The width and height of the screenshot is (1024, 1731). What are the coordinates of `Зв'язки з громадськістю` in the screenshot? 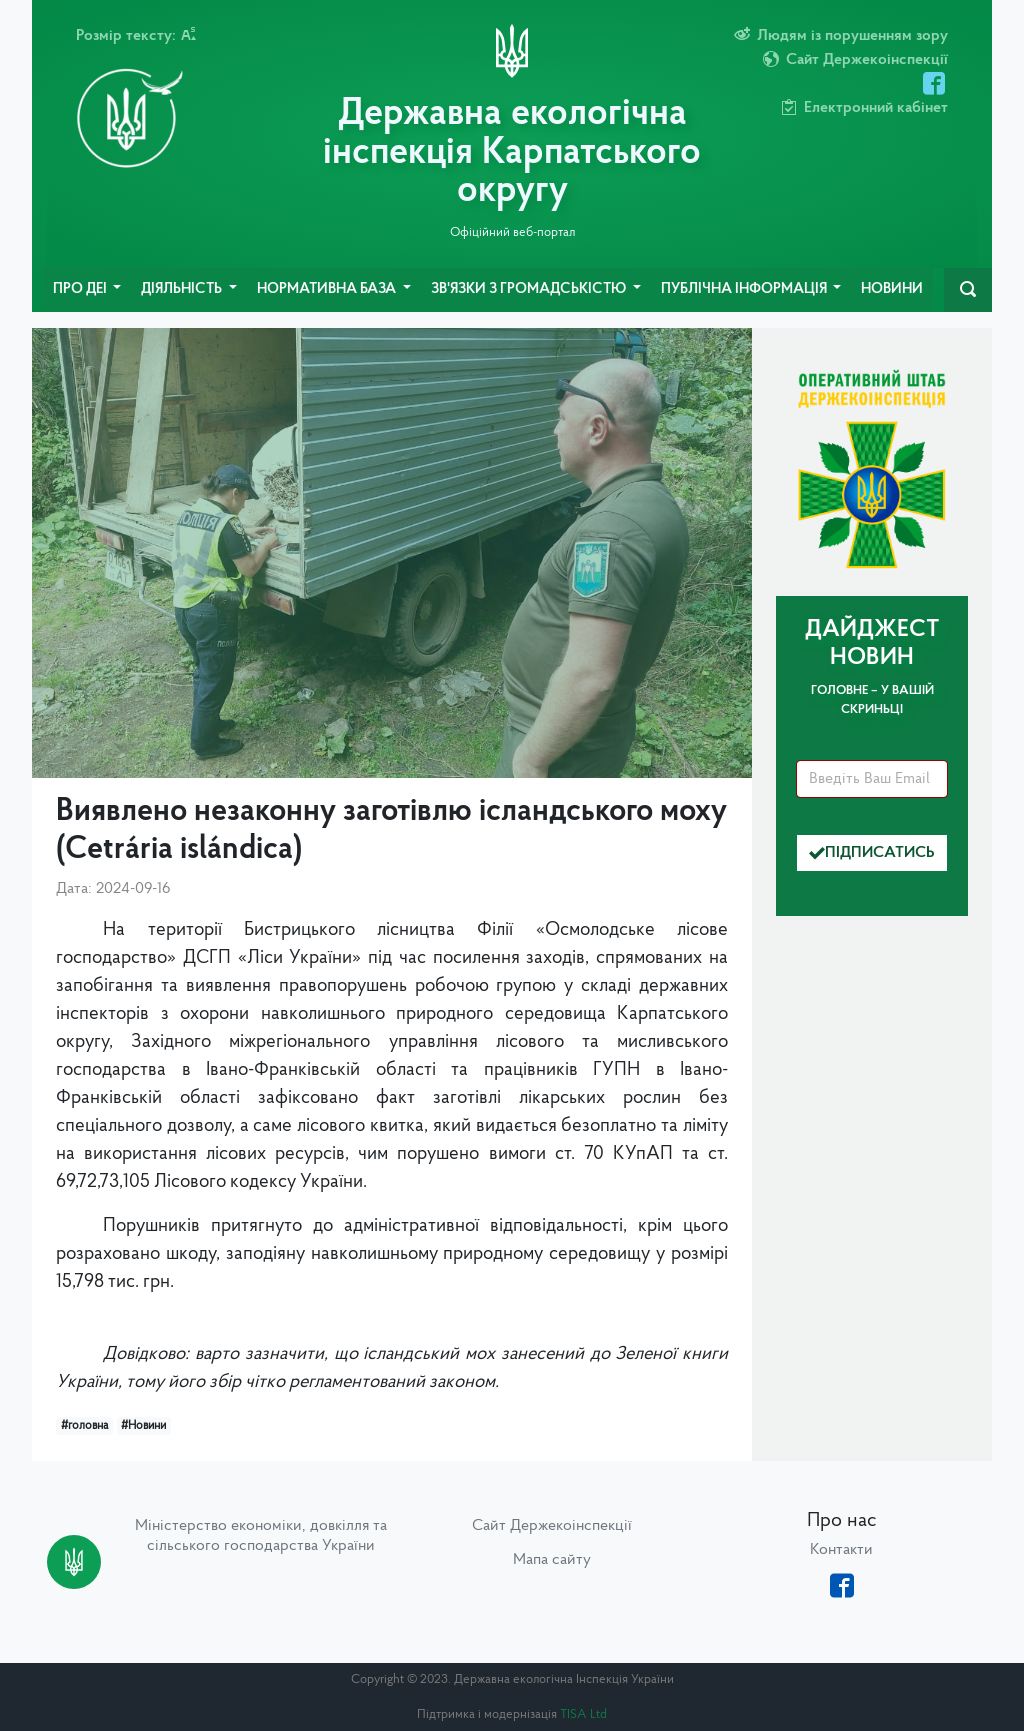 It's located at (530, 289).